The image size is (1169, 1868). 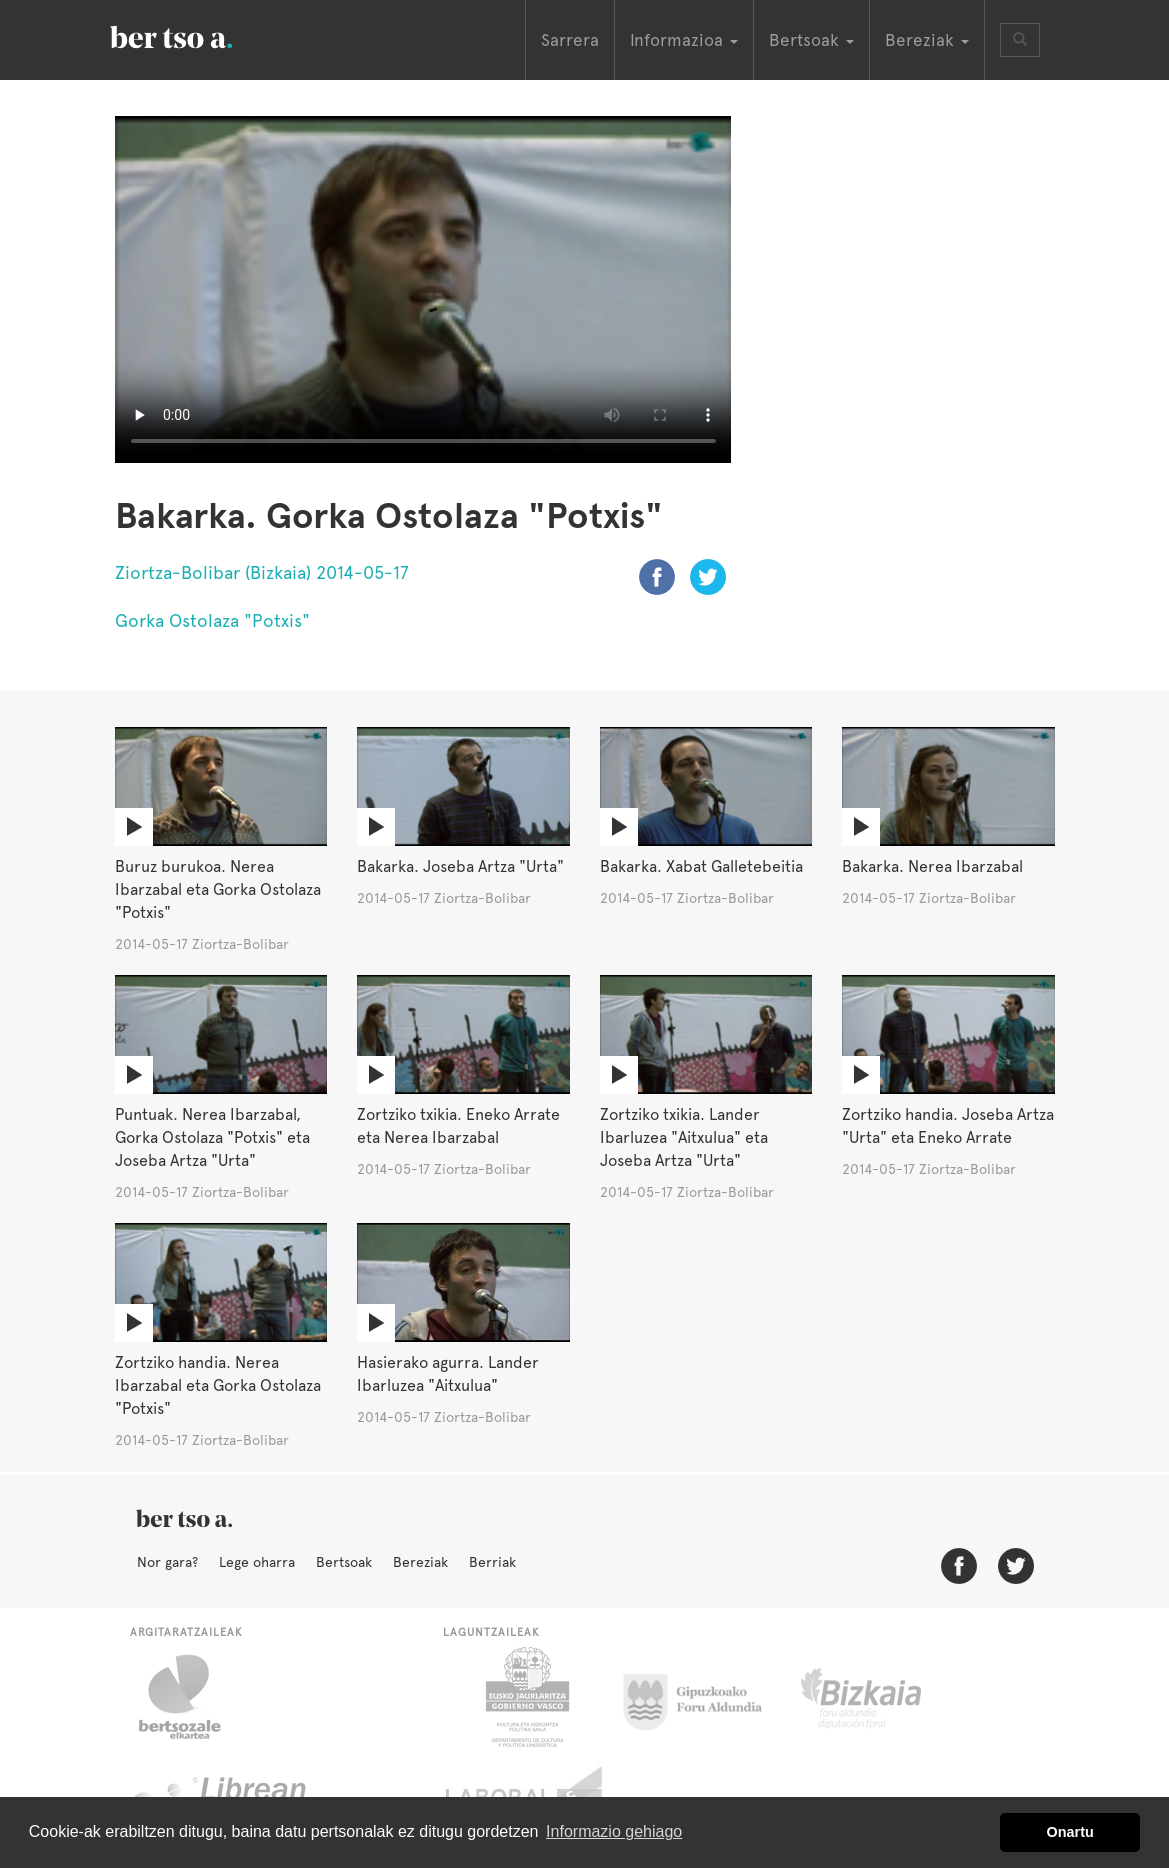 What do you see at coordinates (344, 1562) in the screenshot?
I see `Bertsoak` at bounding box center [344, 1562].